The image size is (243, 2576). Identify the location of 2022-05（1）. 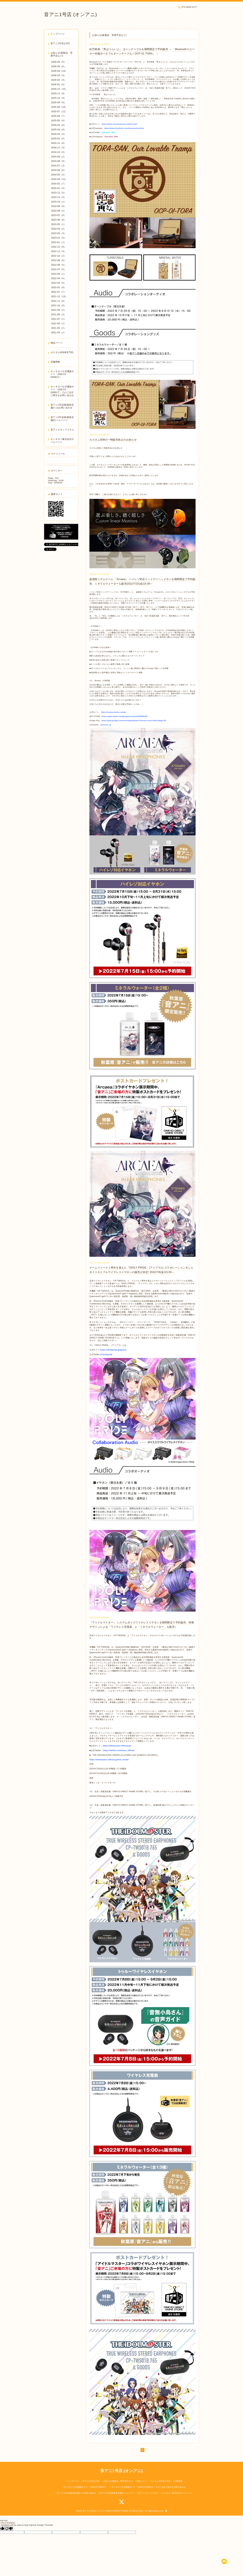
(58, 274).